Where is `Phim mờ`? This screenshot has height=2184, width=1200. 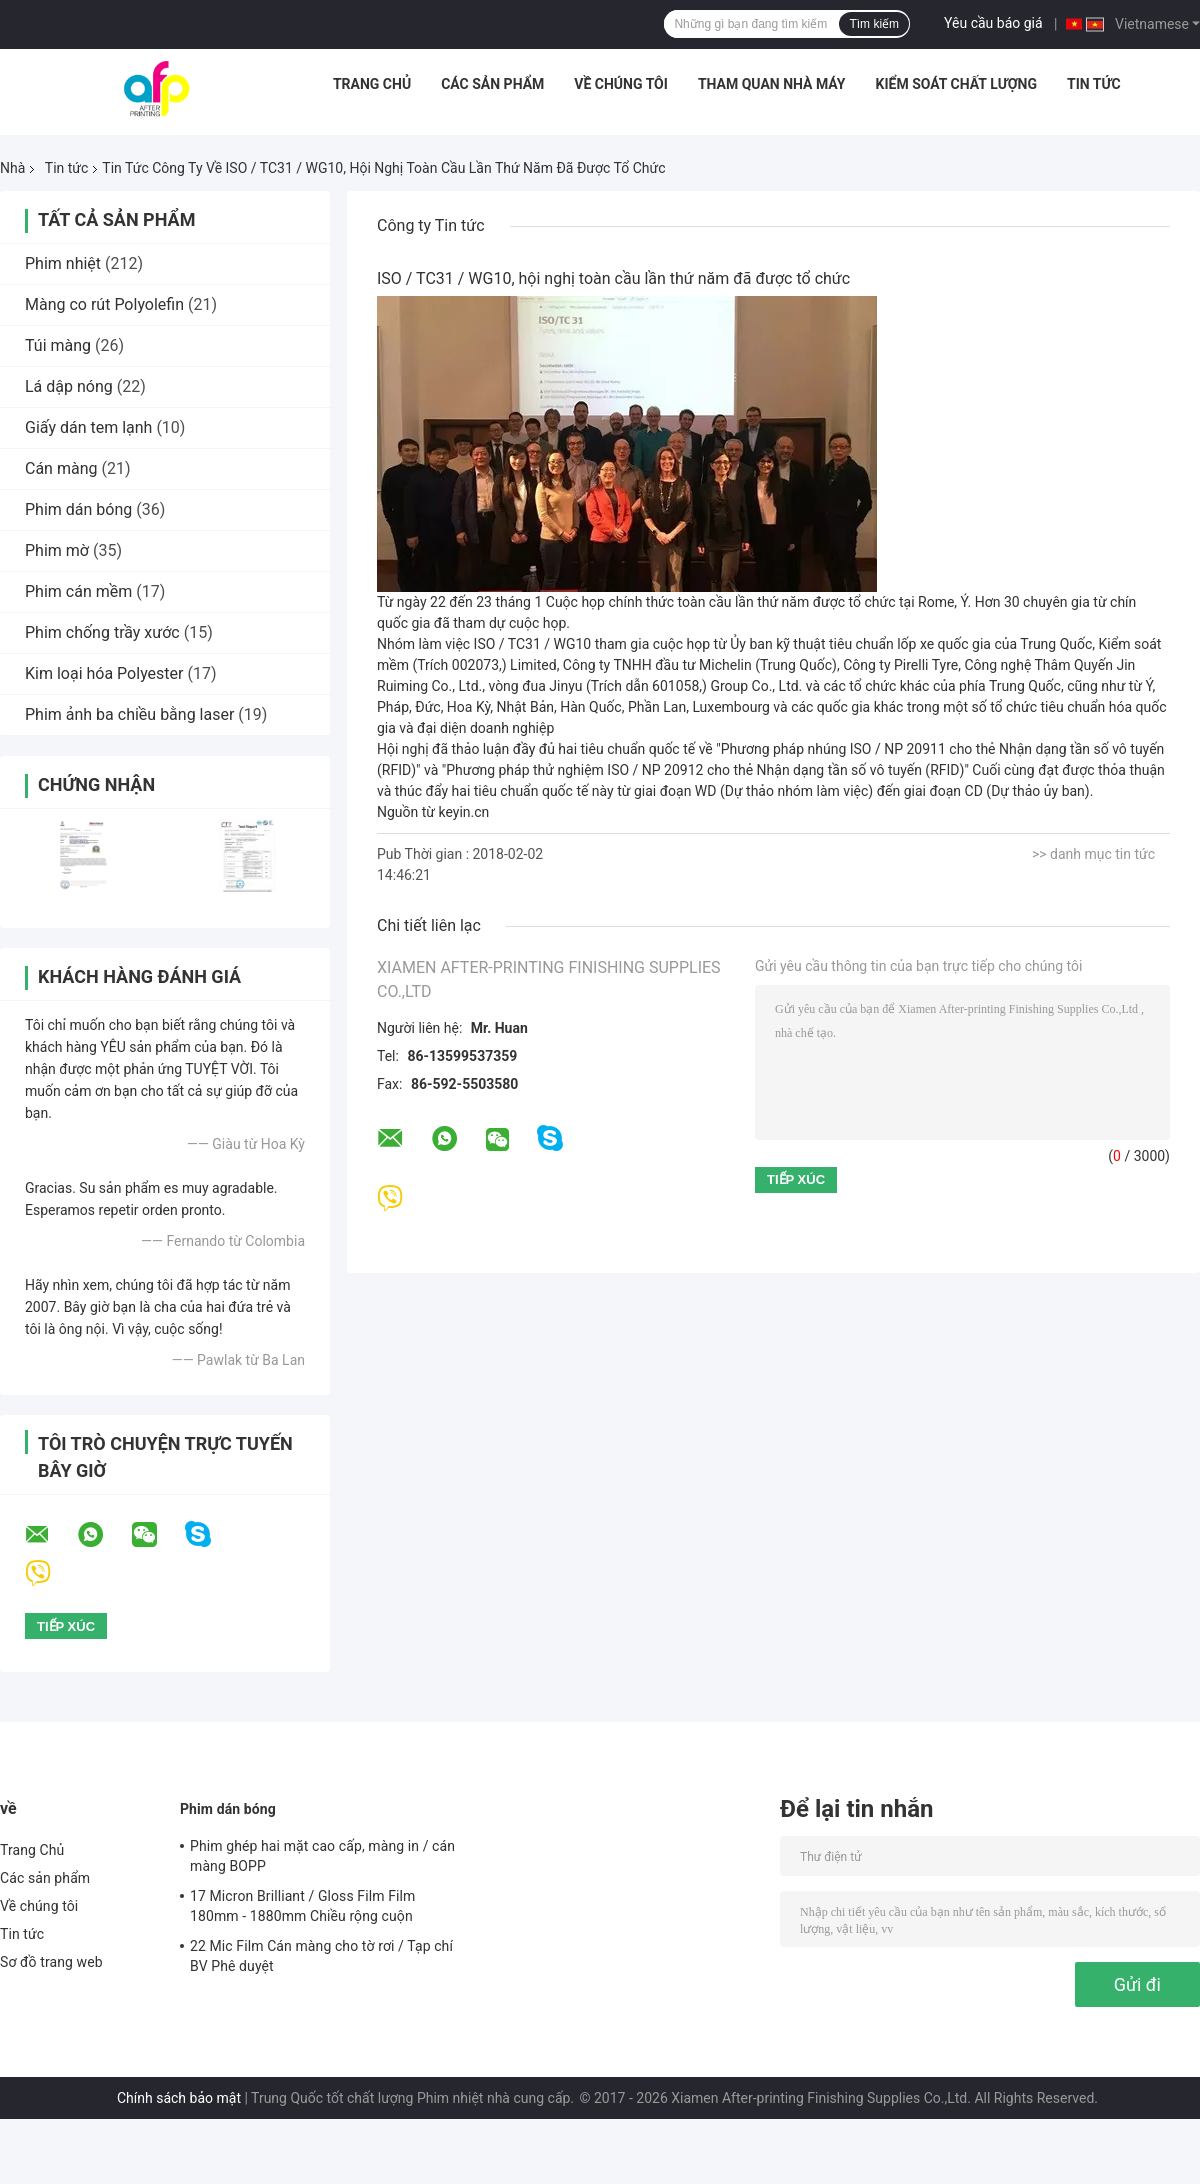
Phim mờ is located at coordinates (57, 550).